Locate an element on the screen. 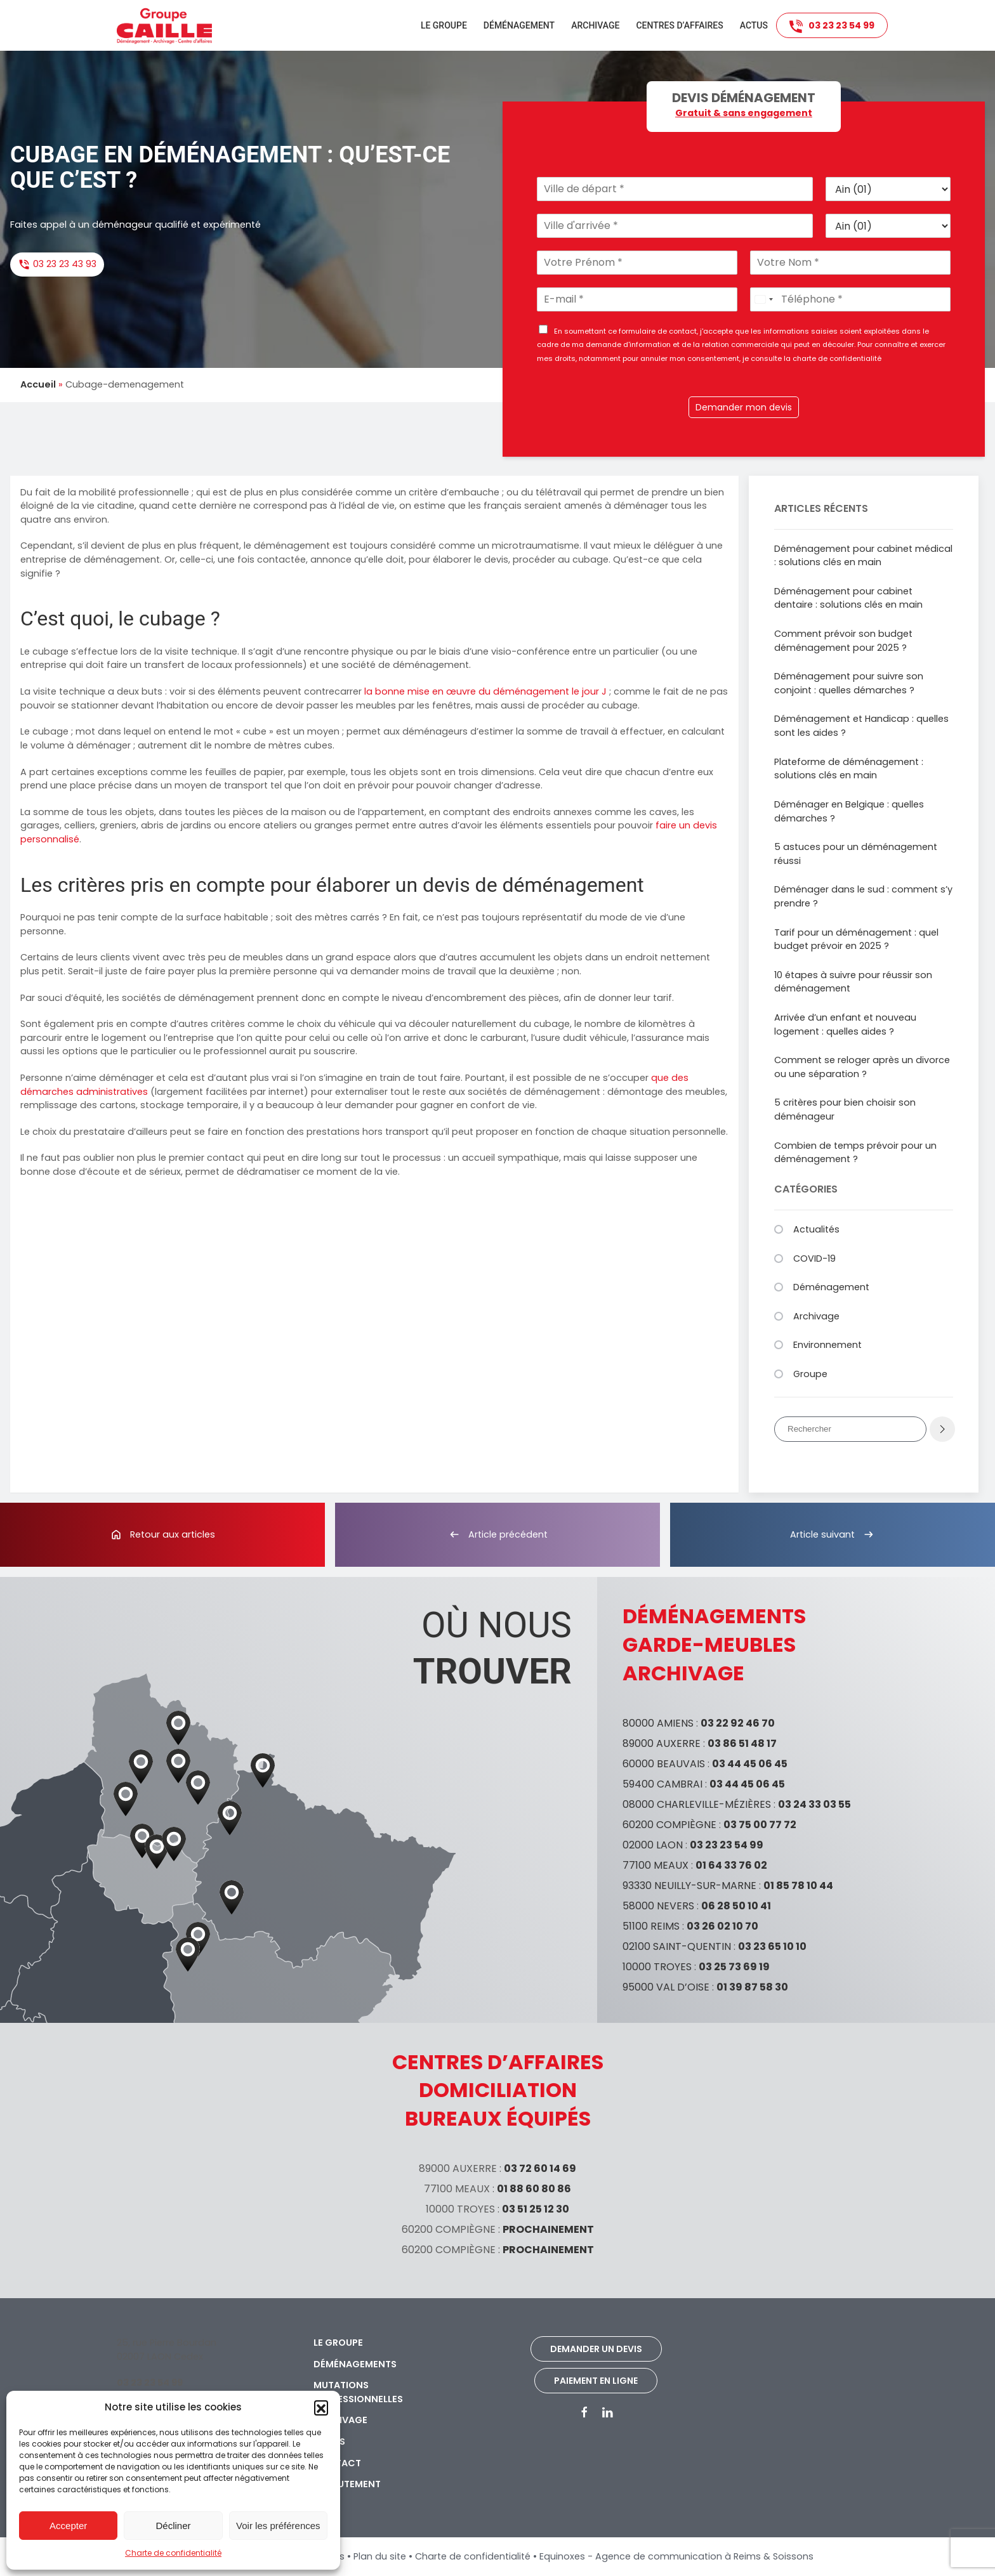 The width and height of the screenshot is (995, 2576). Déménagement pour cabinet dentaire : solutions clés en main is located at coordinates (848, 598).